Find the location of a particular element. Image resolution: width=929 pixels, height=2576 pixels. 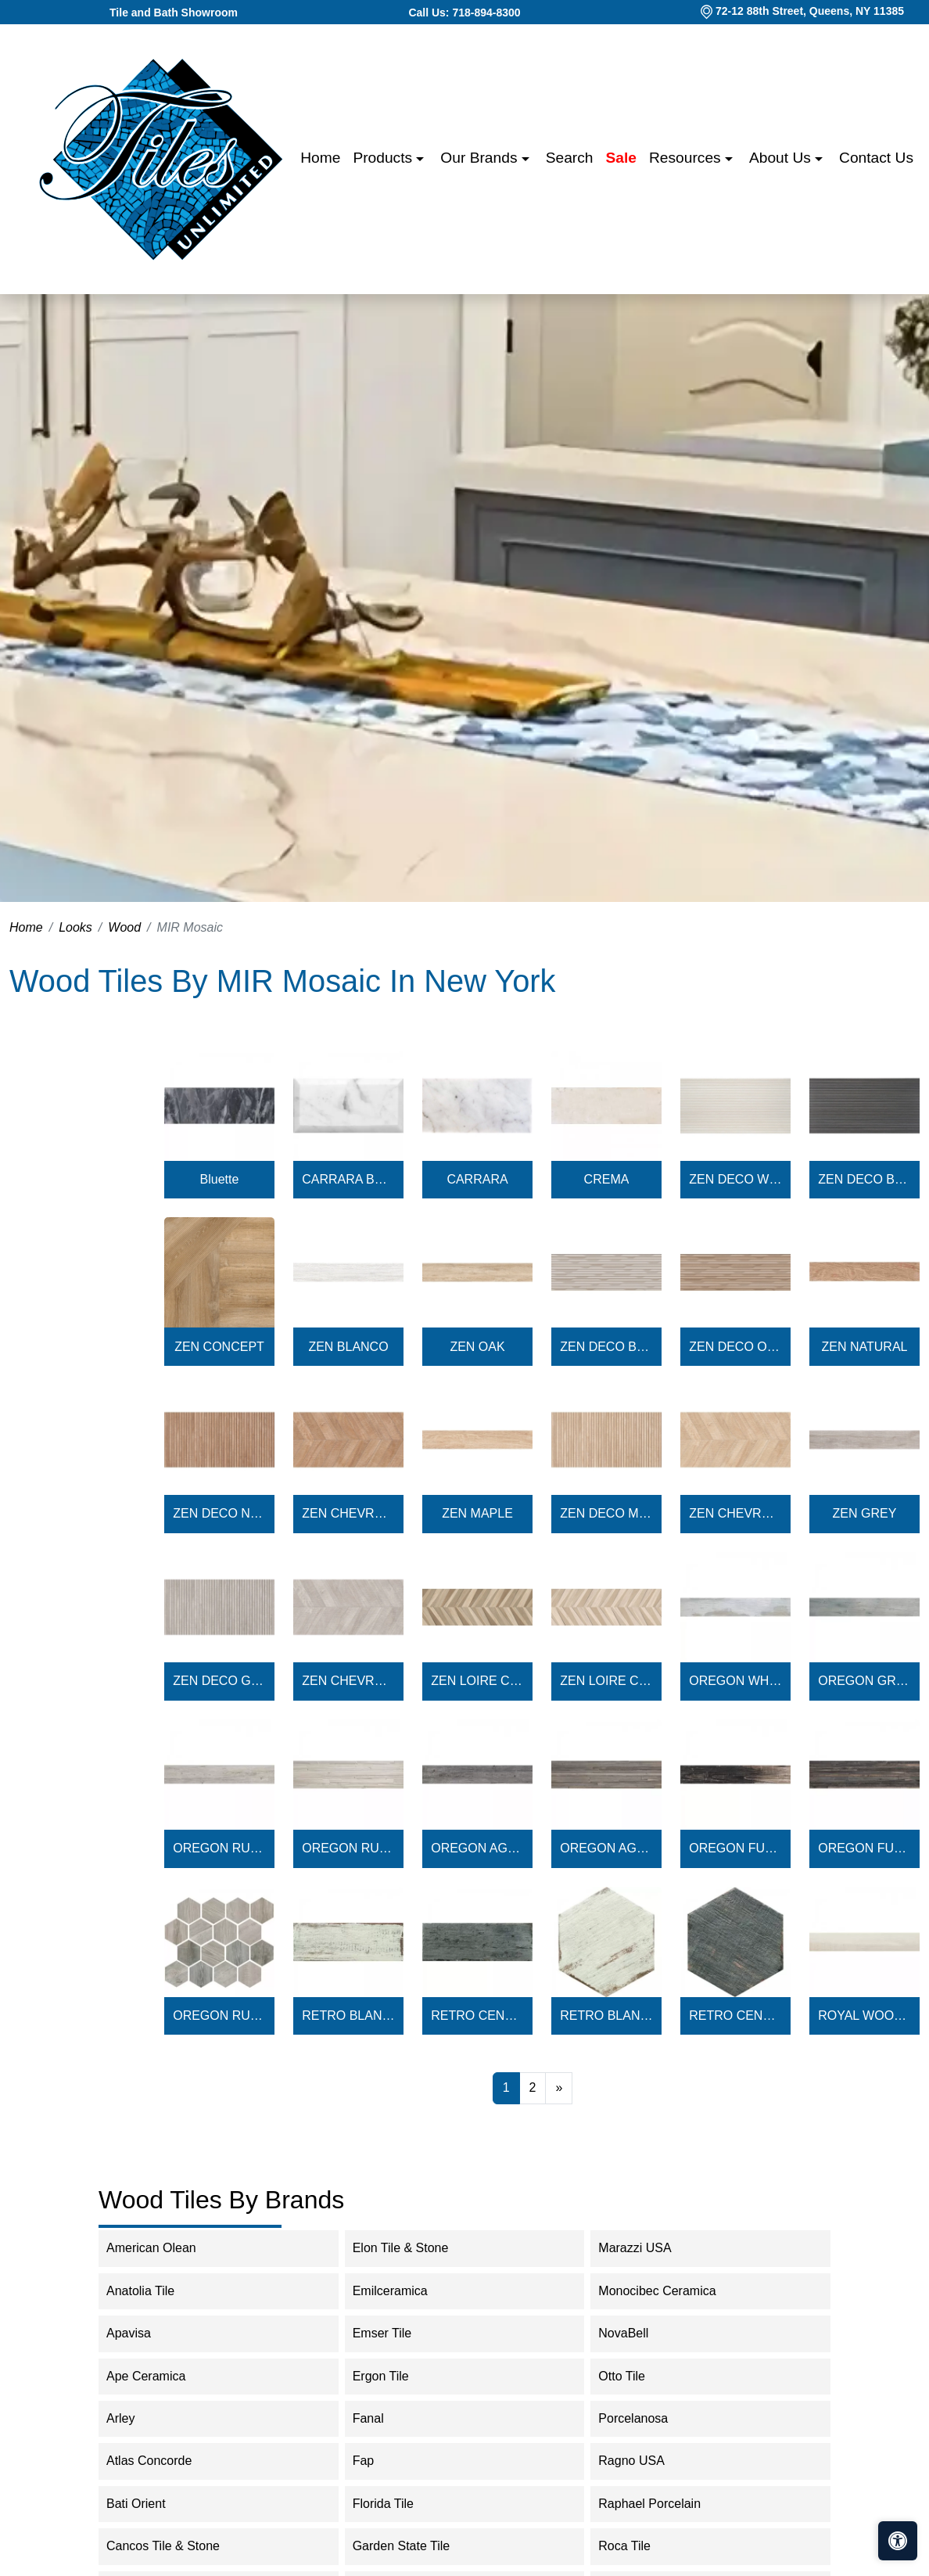

CARRARA is located at coordinates (477, 1179).